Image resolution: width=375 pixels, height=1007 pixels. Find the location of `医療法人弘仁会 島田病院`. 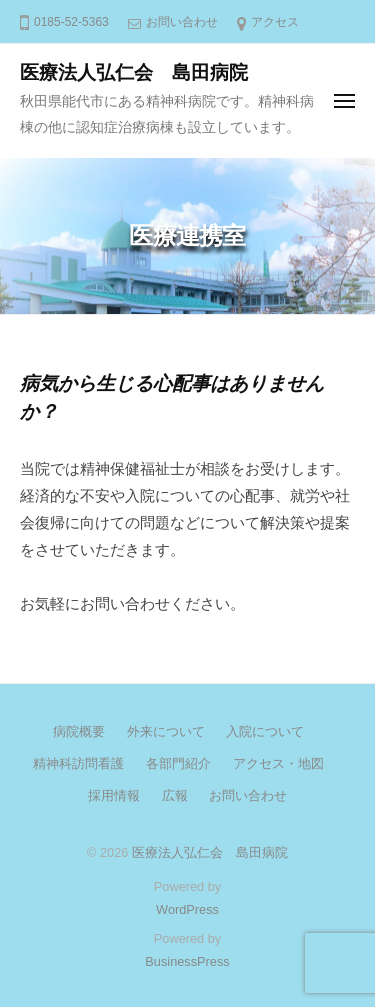

医療法人弘仁会 島田病院 is located at coordinates (134, 72).